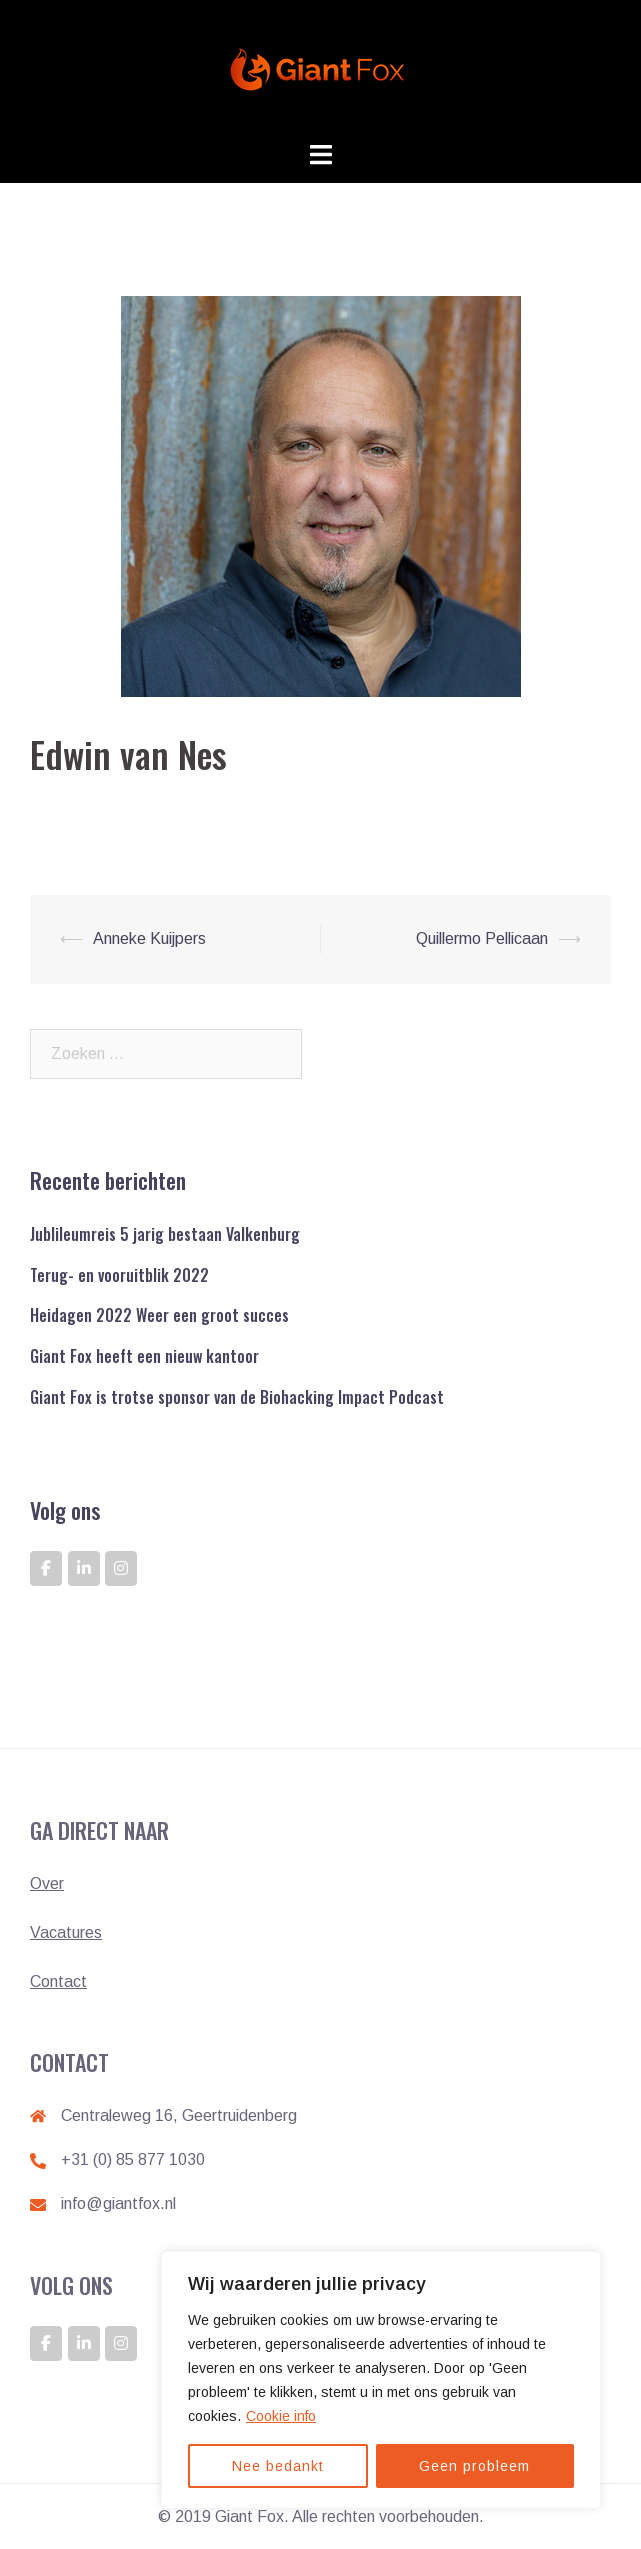  What do you see at coordinates (381, 2380) in the screenshot?
I see `[region]` at bounding box center [381, 2380].